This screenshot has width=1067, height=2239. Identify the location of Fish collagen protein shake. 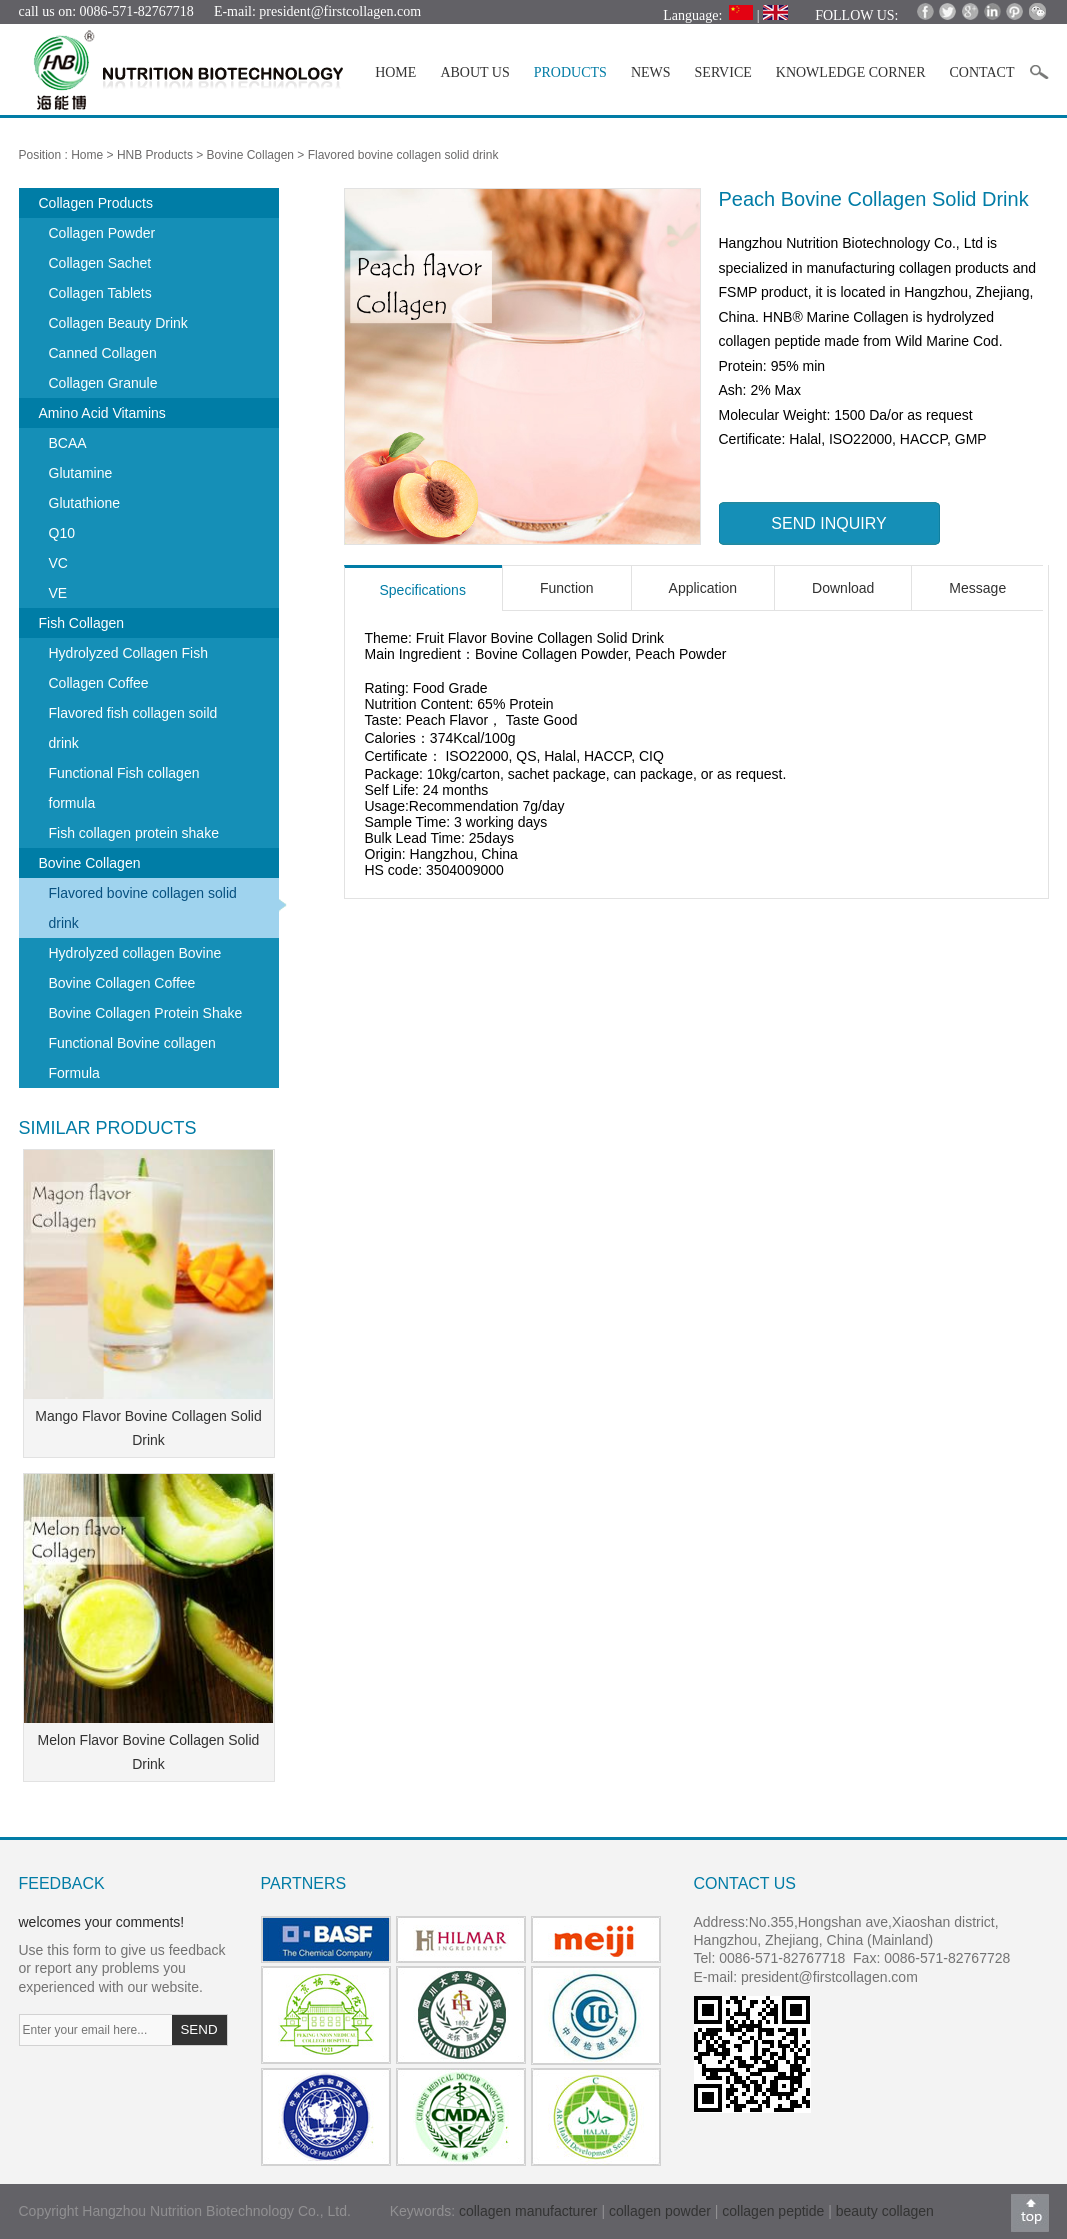
(134, 833).